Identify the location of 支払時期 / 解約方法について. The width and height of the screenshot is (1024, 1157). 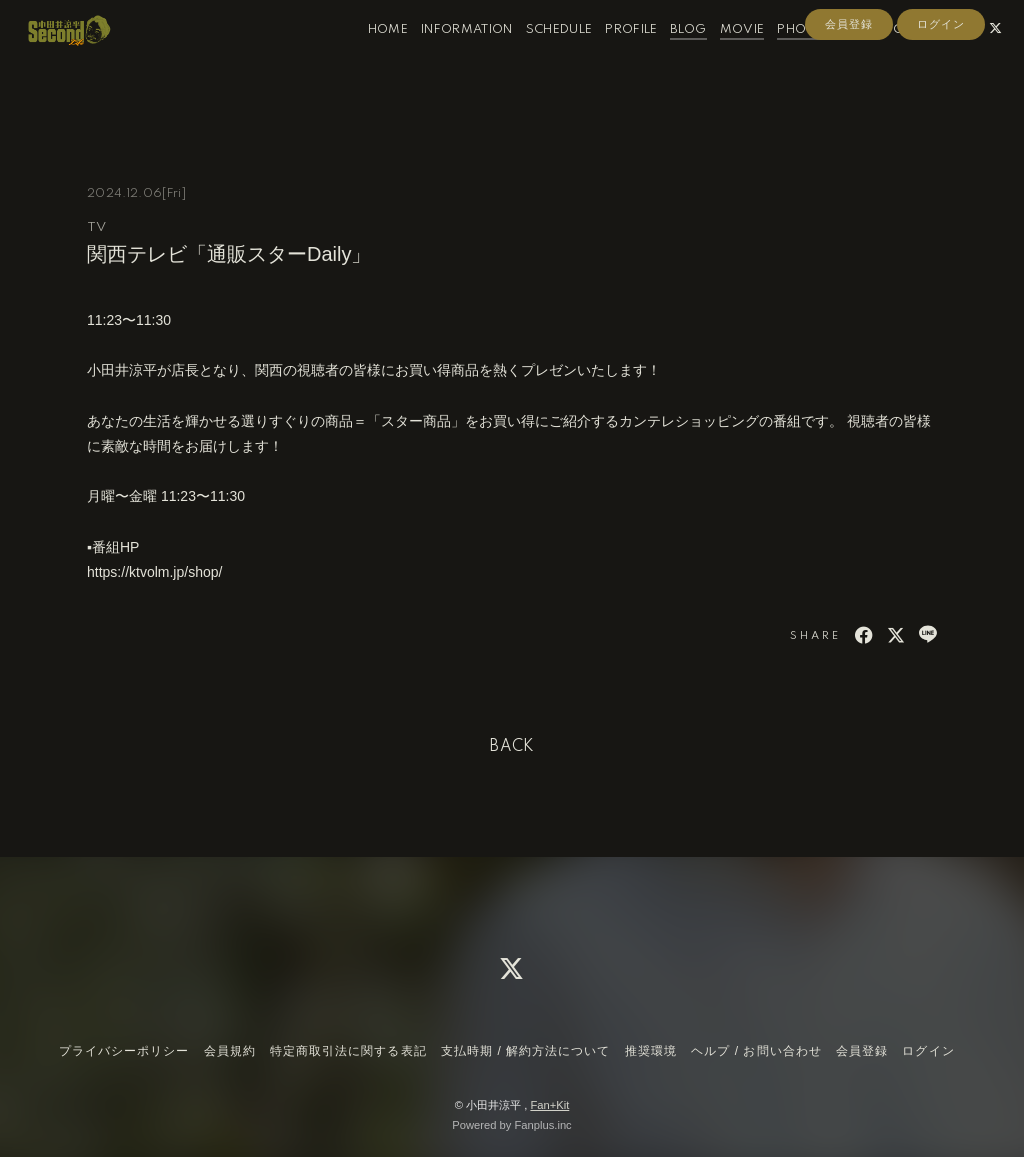
(526, 1051).